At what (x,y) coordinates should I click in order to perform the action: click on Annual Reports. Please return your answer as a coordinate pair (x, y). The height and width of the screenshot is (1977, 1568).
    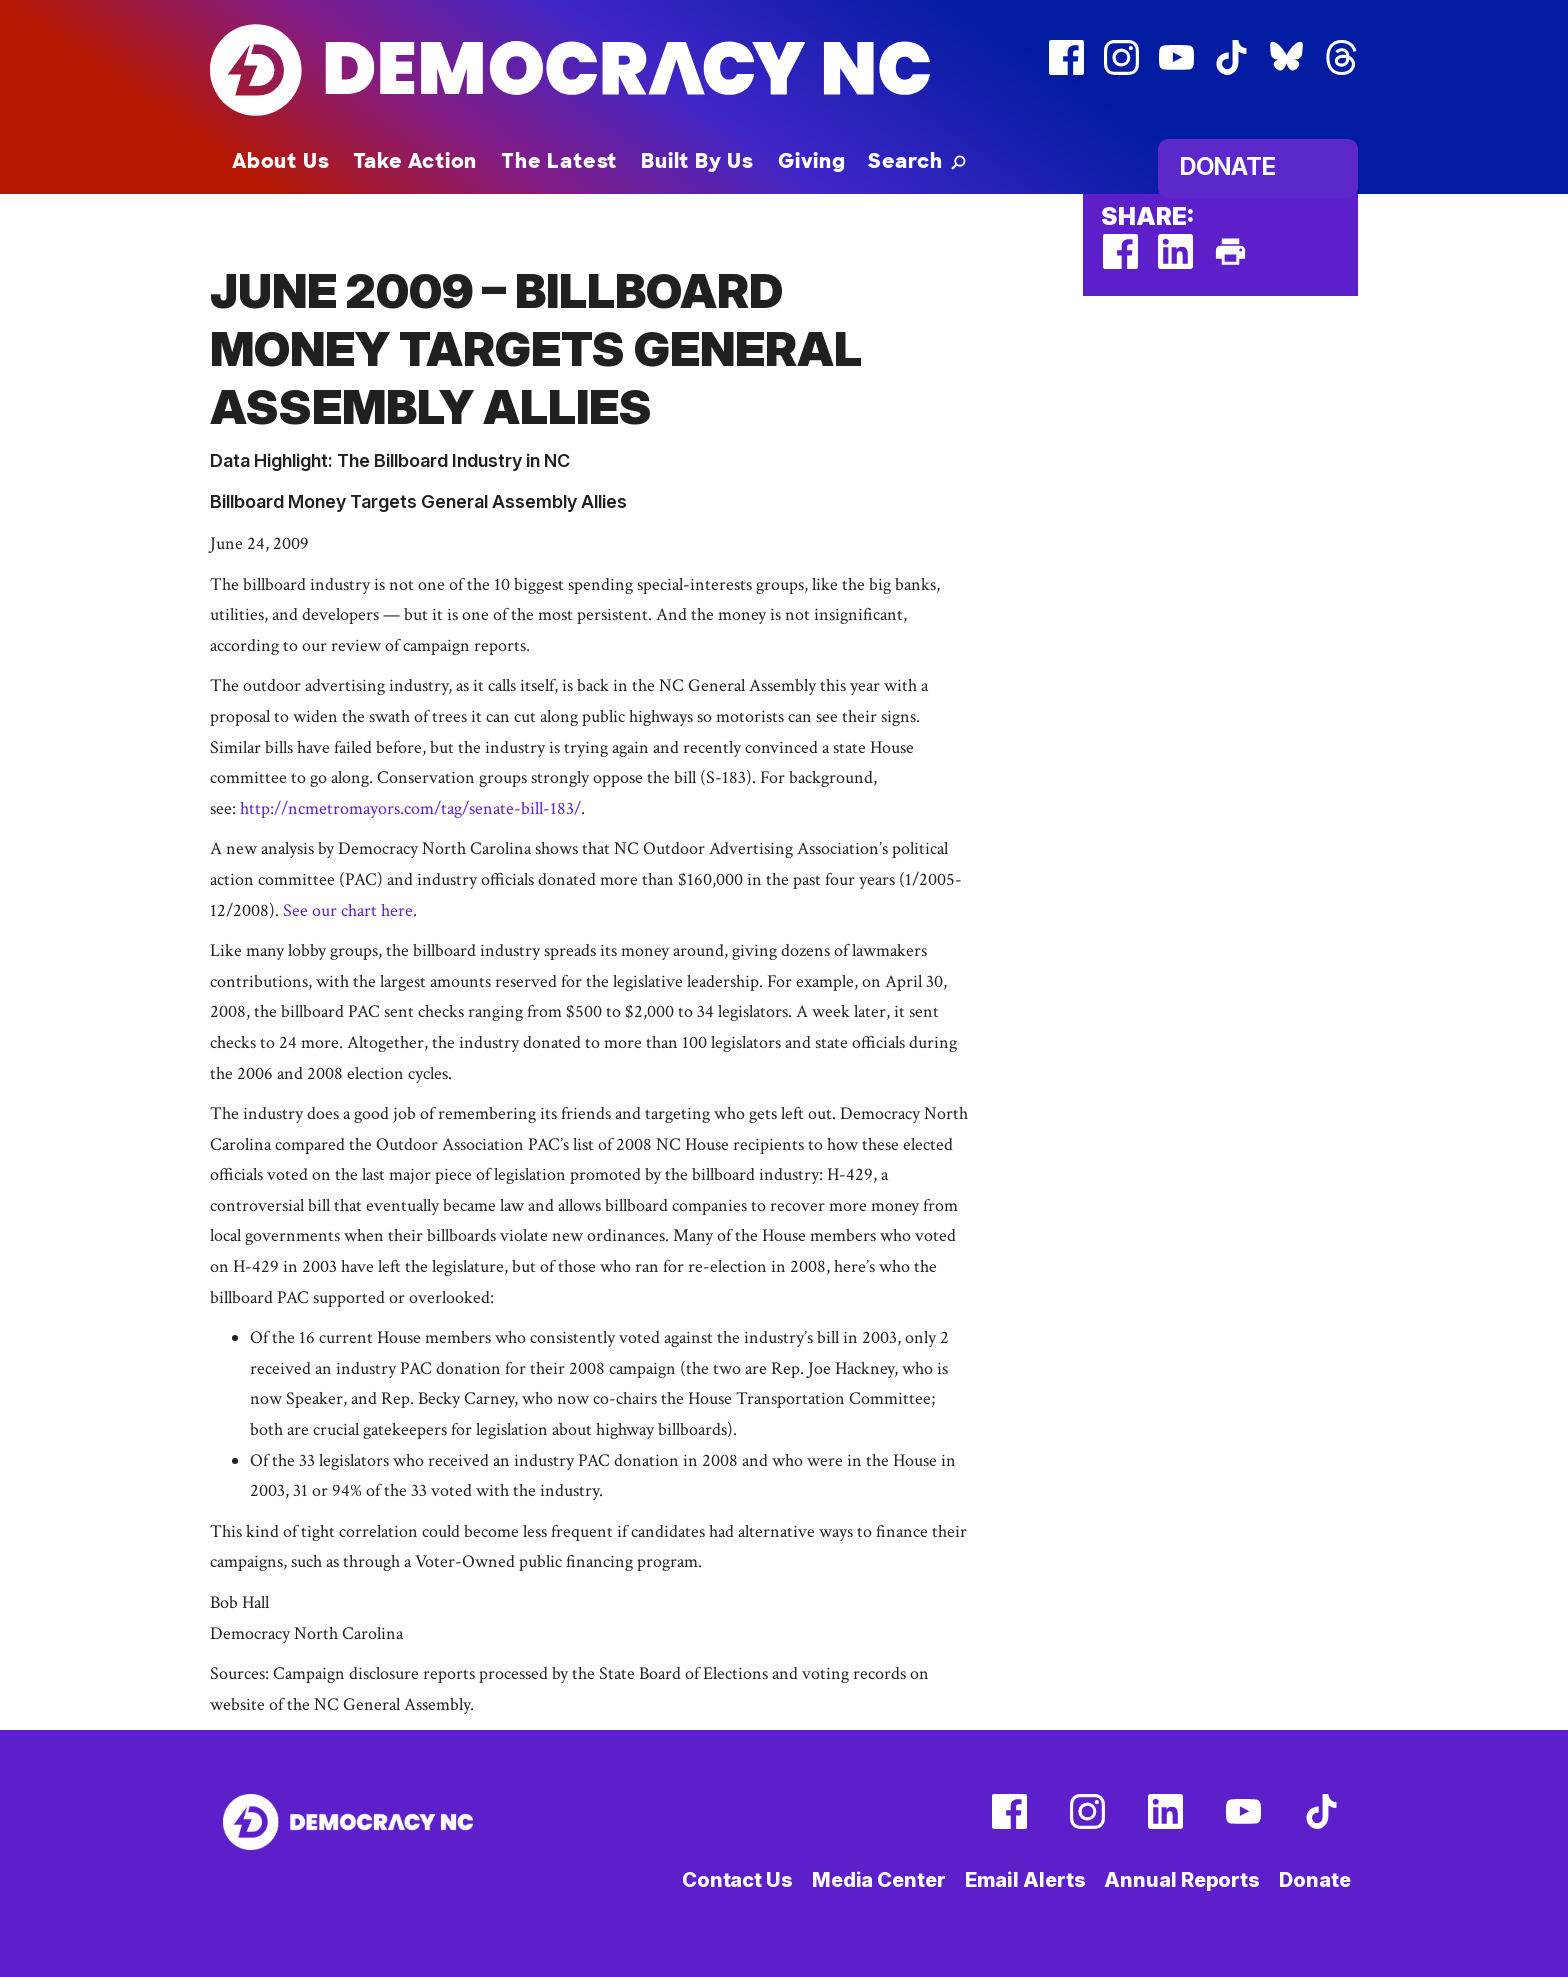
    Looking at the image, I should click on (1182, 1880).